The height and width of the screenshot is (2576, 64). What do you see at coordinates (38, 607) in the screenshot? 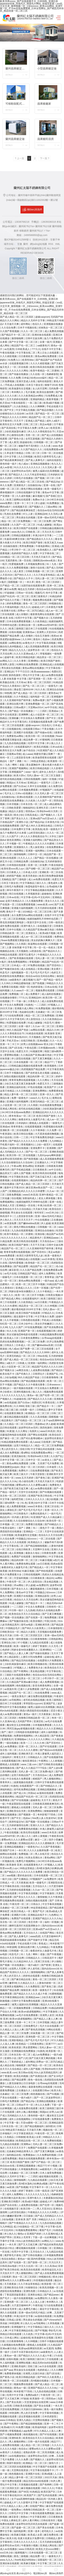
I see `超碰成人97` at bounding box center [38, 607].